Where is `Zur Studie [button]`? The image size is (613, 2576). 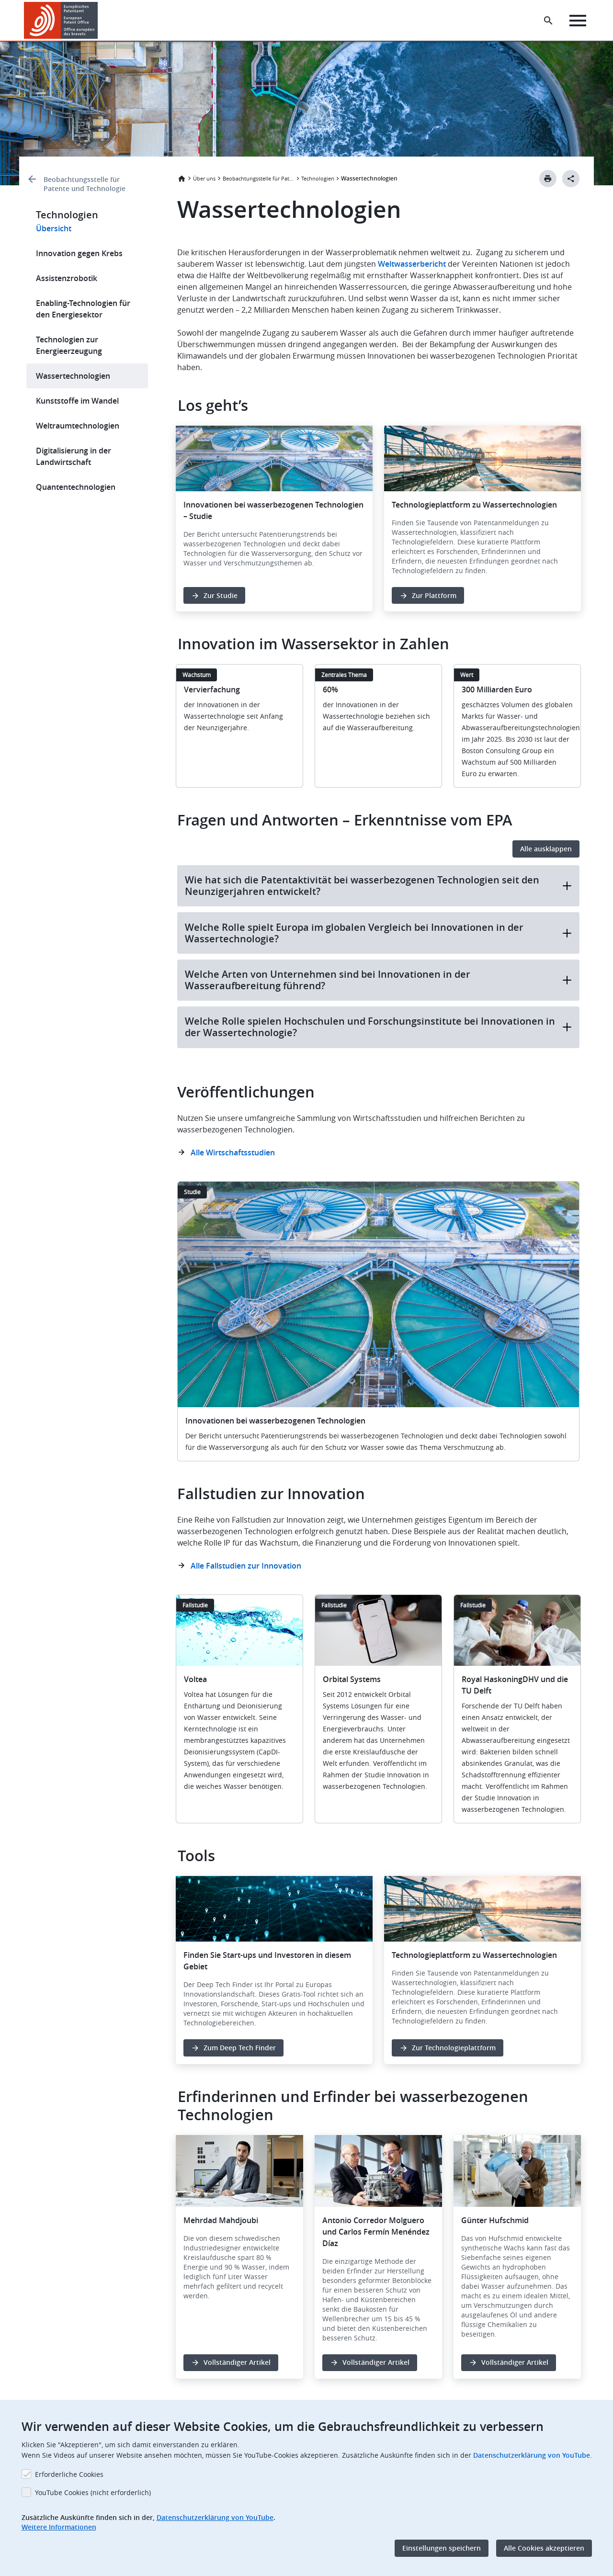 Zur Studie [button] is located at coordinates (221, 595).